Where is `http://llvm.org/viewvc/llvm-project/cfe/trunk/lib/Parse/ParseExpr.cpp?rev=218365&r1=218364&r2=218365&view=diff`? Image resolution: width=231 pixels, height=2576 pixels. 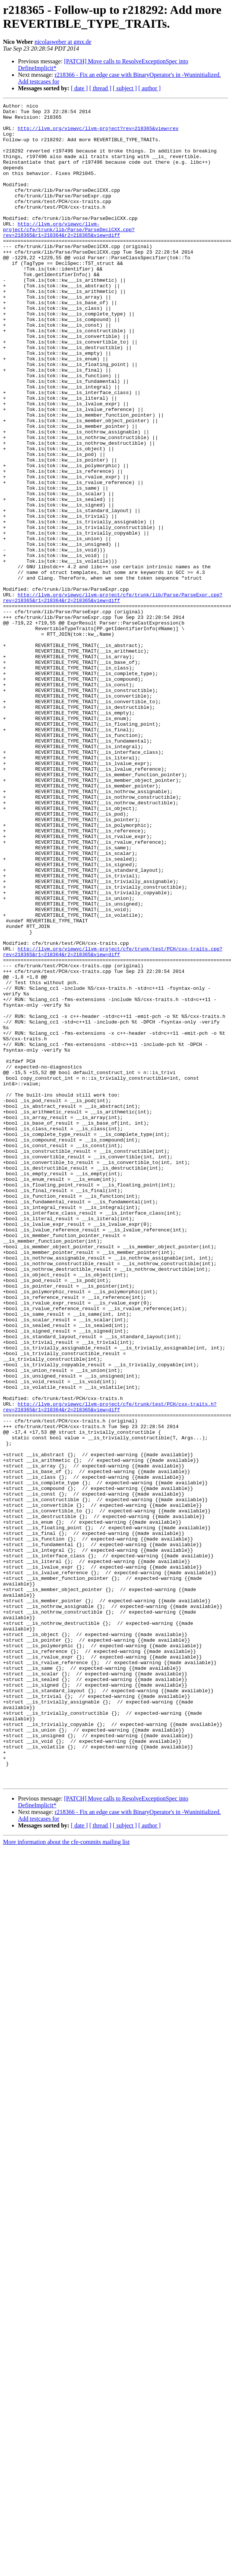 http://llvm.org/viewvc/llvm-project/cfe/trunk/lib/Parse/ParseExpr.cpp?rev=218365&r1=218364&r2=218365&view=diff is located at coordinates (112, 697).